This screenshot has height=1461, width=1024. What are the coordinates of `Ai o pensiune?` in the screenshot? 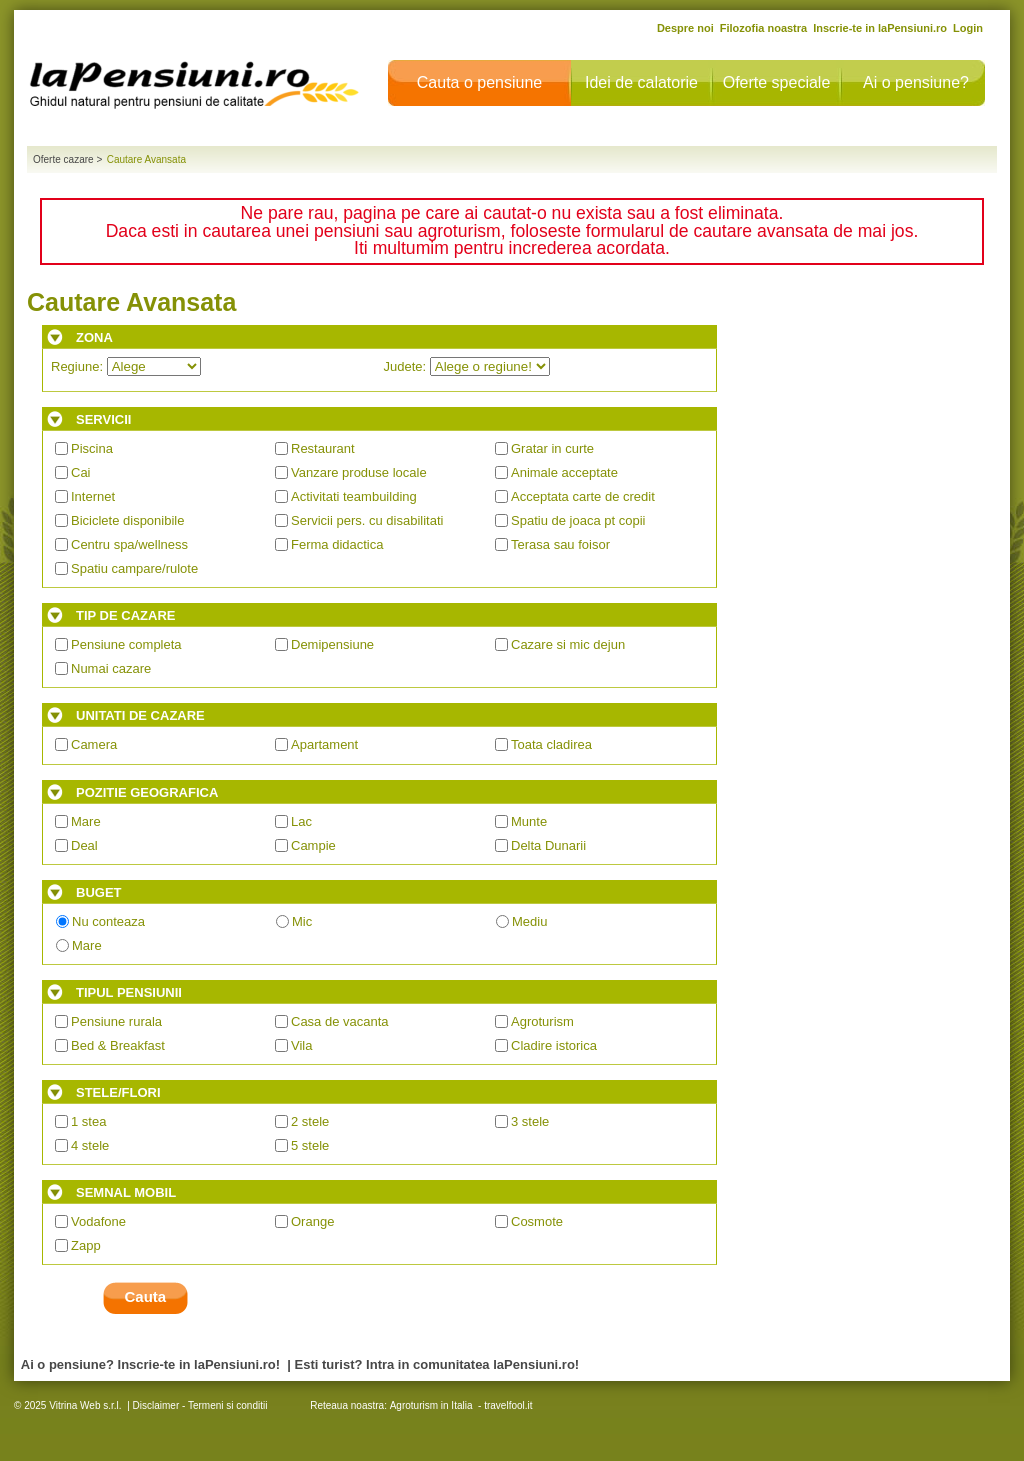 It's located at (916, 82).